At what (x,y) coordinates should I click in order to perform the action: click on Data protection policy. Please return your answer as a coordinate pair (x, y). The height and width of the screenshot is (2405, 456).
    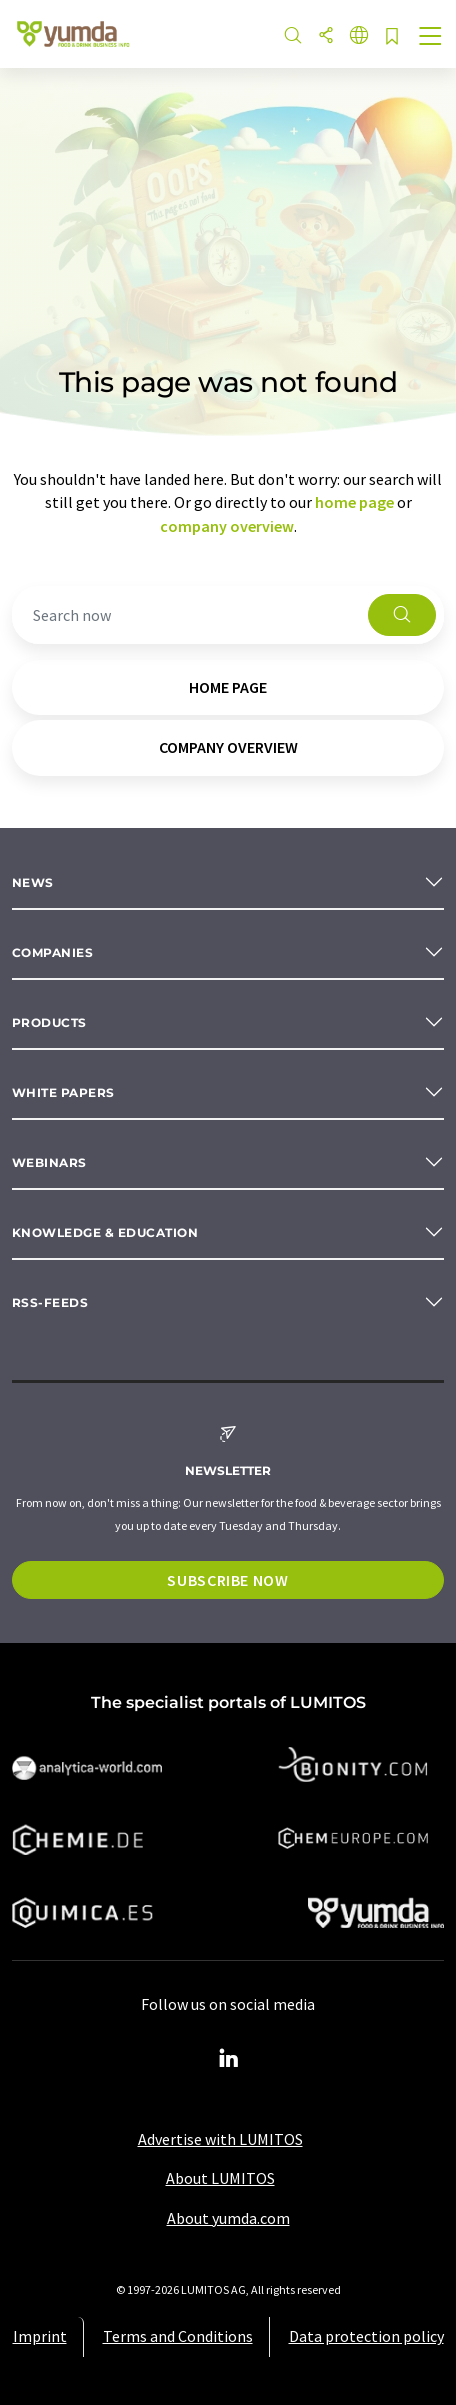
    Looking at the image, I should click on (366, 2336).